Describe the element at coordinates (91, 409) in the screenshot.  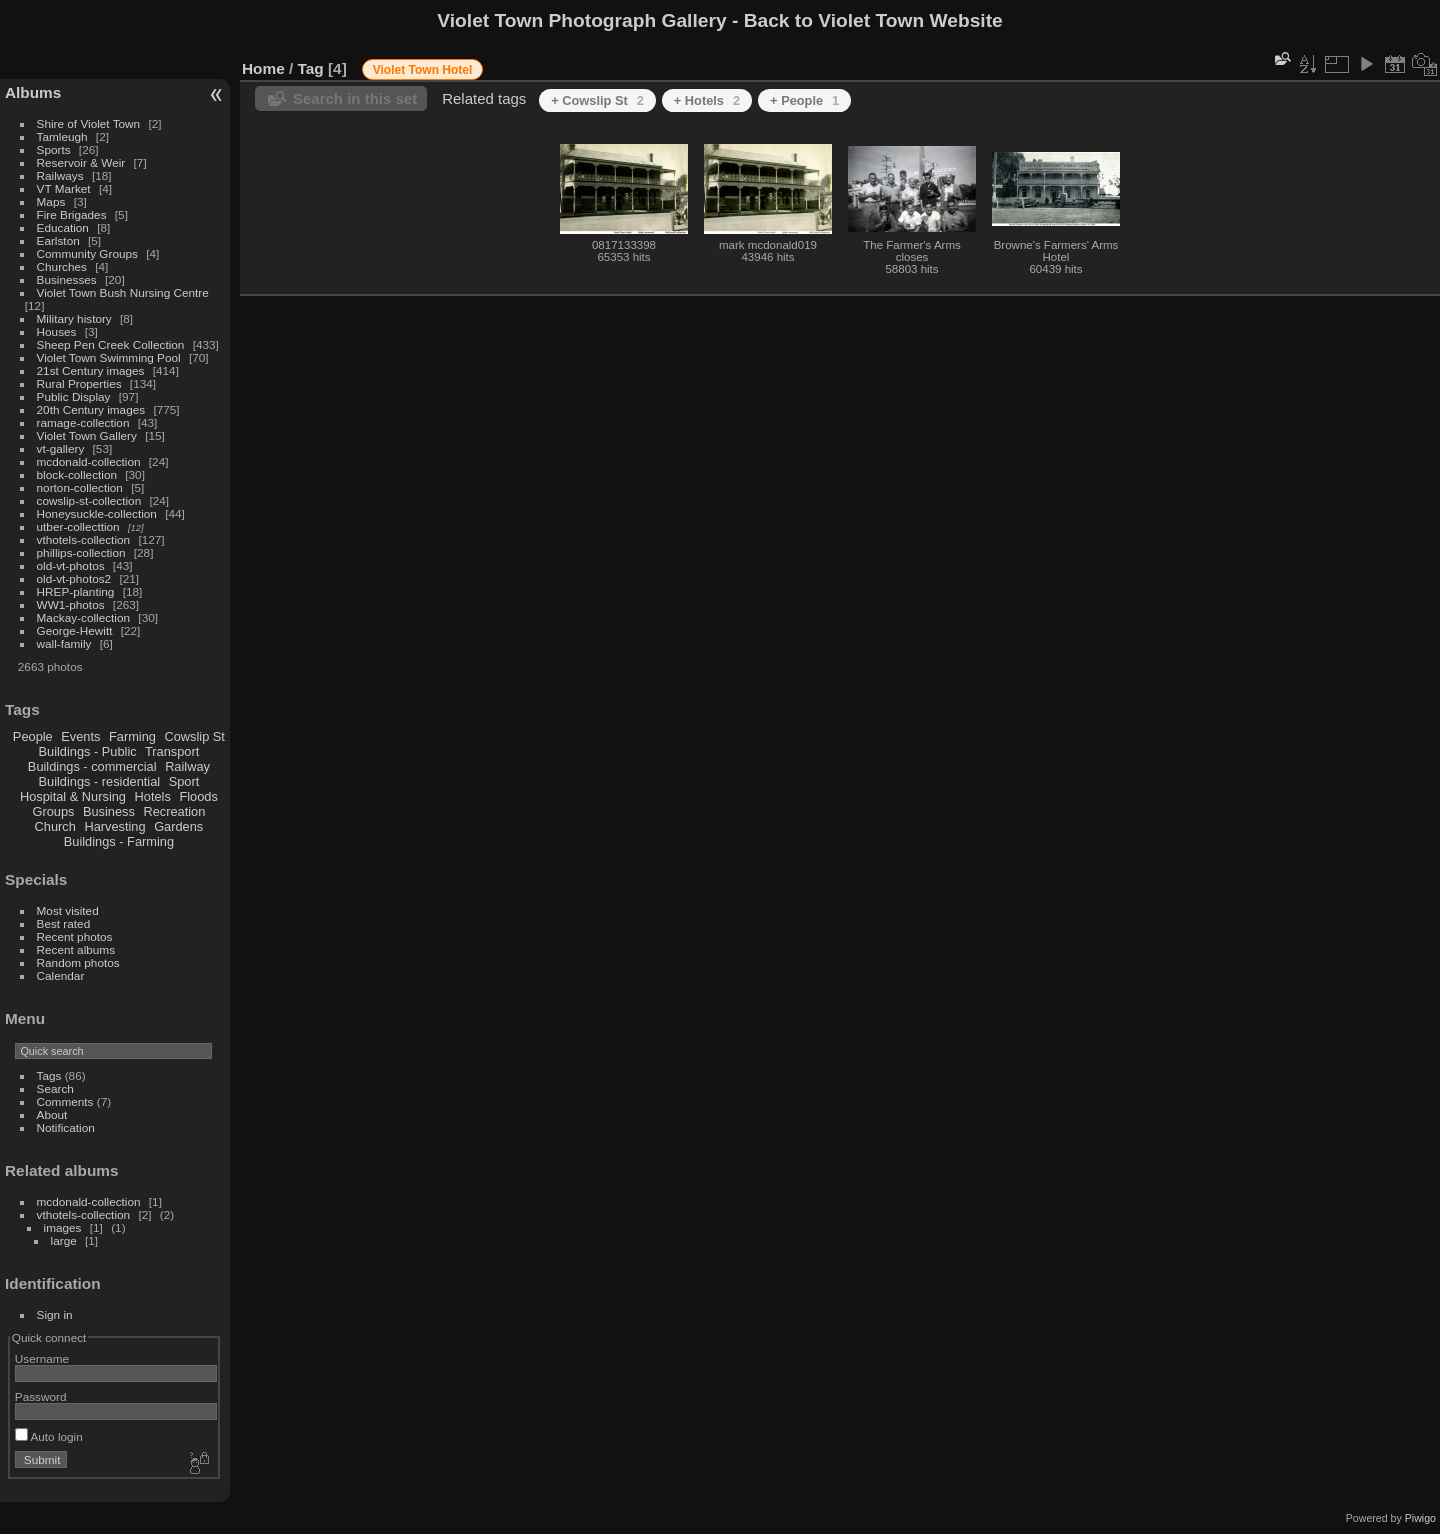
I see `20th Century images` at that location.